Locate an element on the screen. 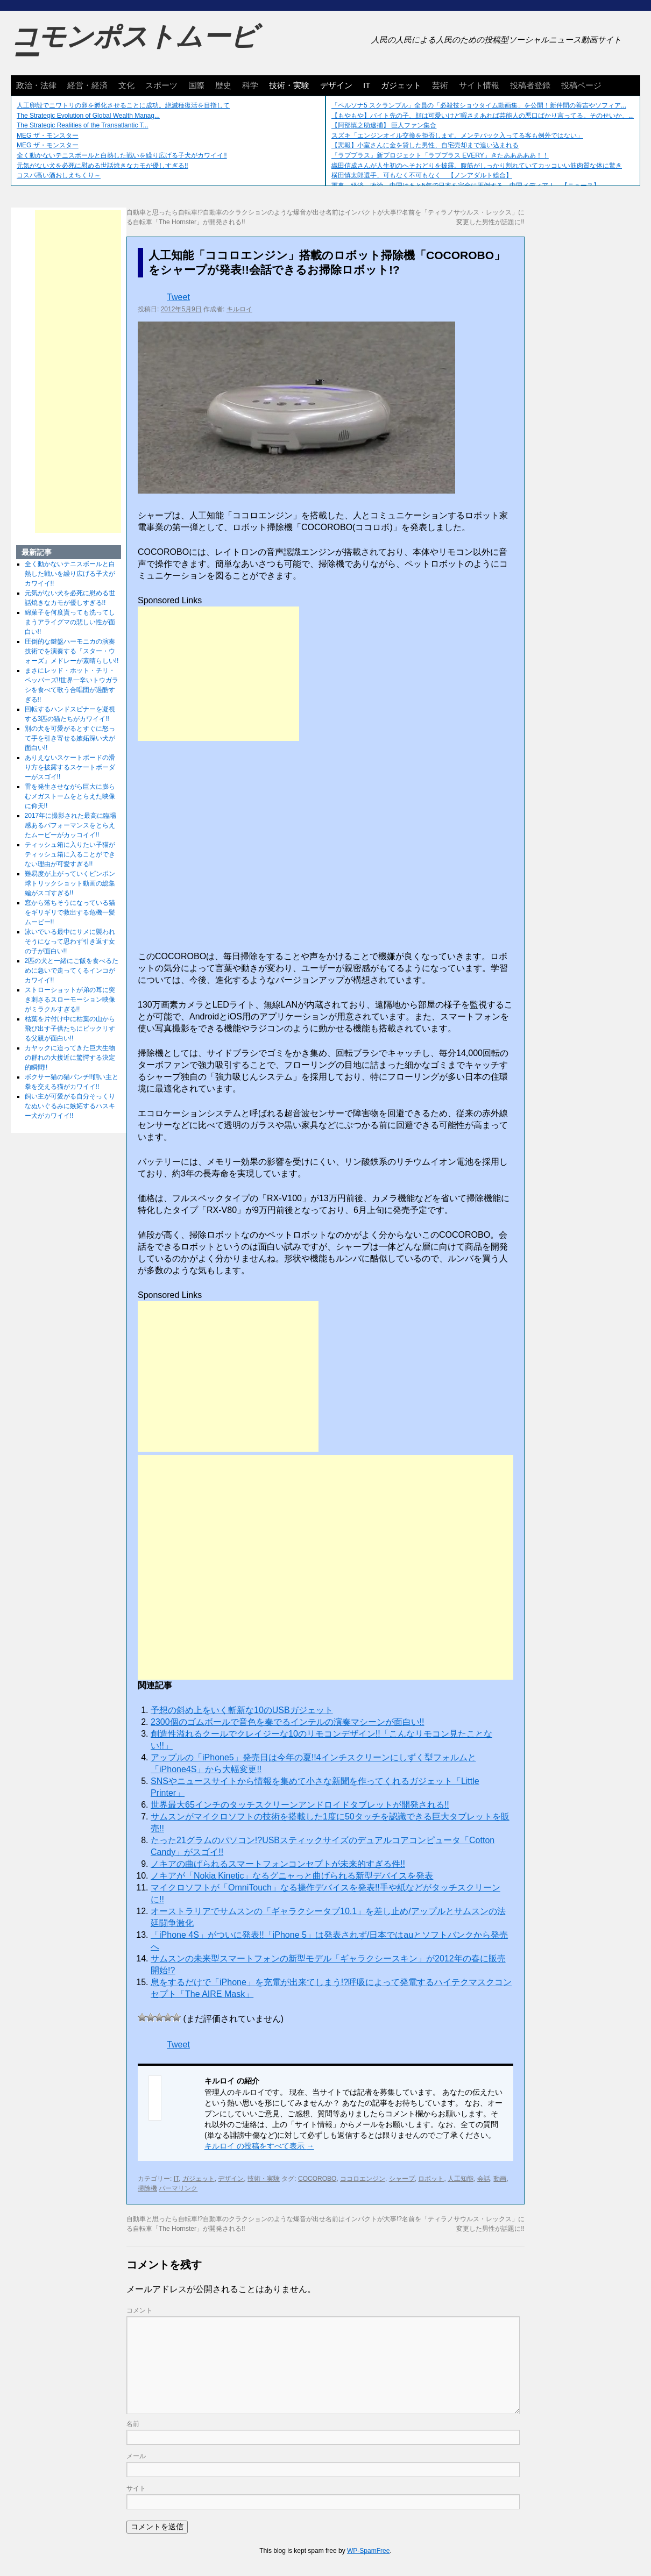 The height and width of the screenshot is (2576, 651). IT is located at coordinates (366, 85).